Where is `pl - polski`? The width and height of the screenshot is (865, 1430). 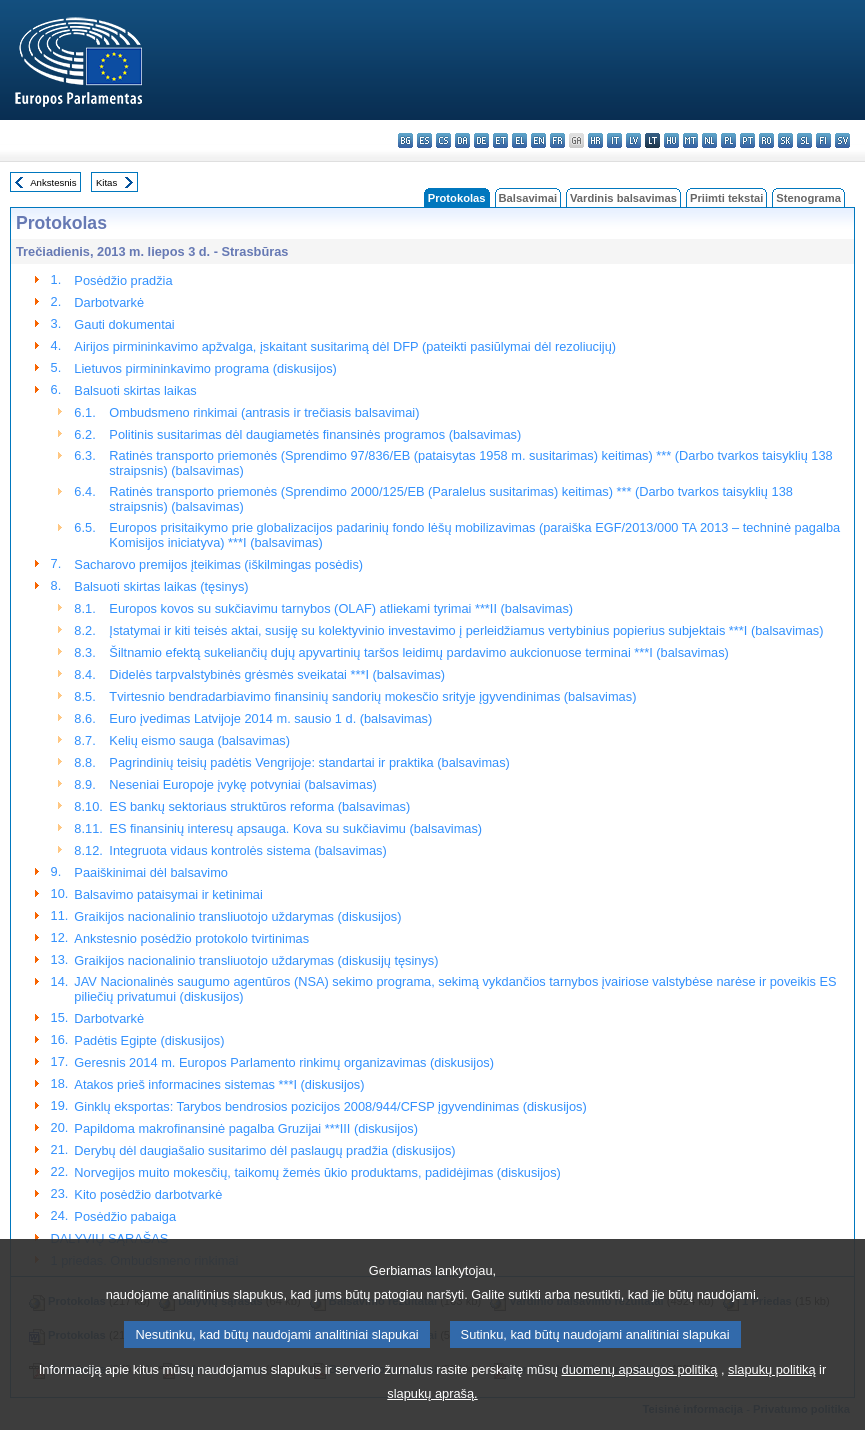 pl - polski is located at coordinates (728, 140).